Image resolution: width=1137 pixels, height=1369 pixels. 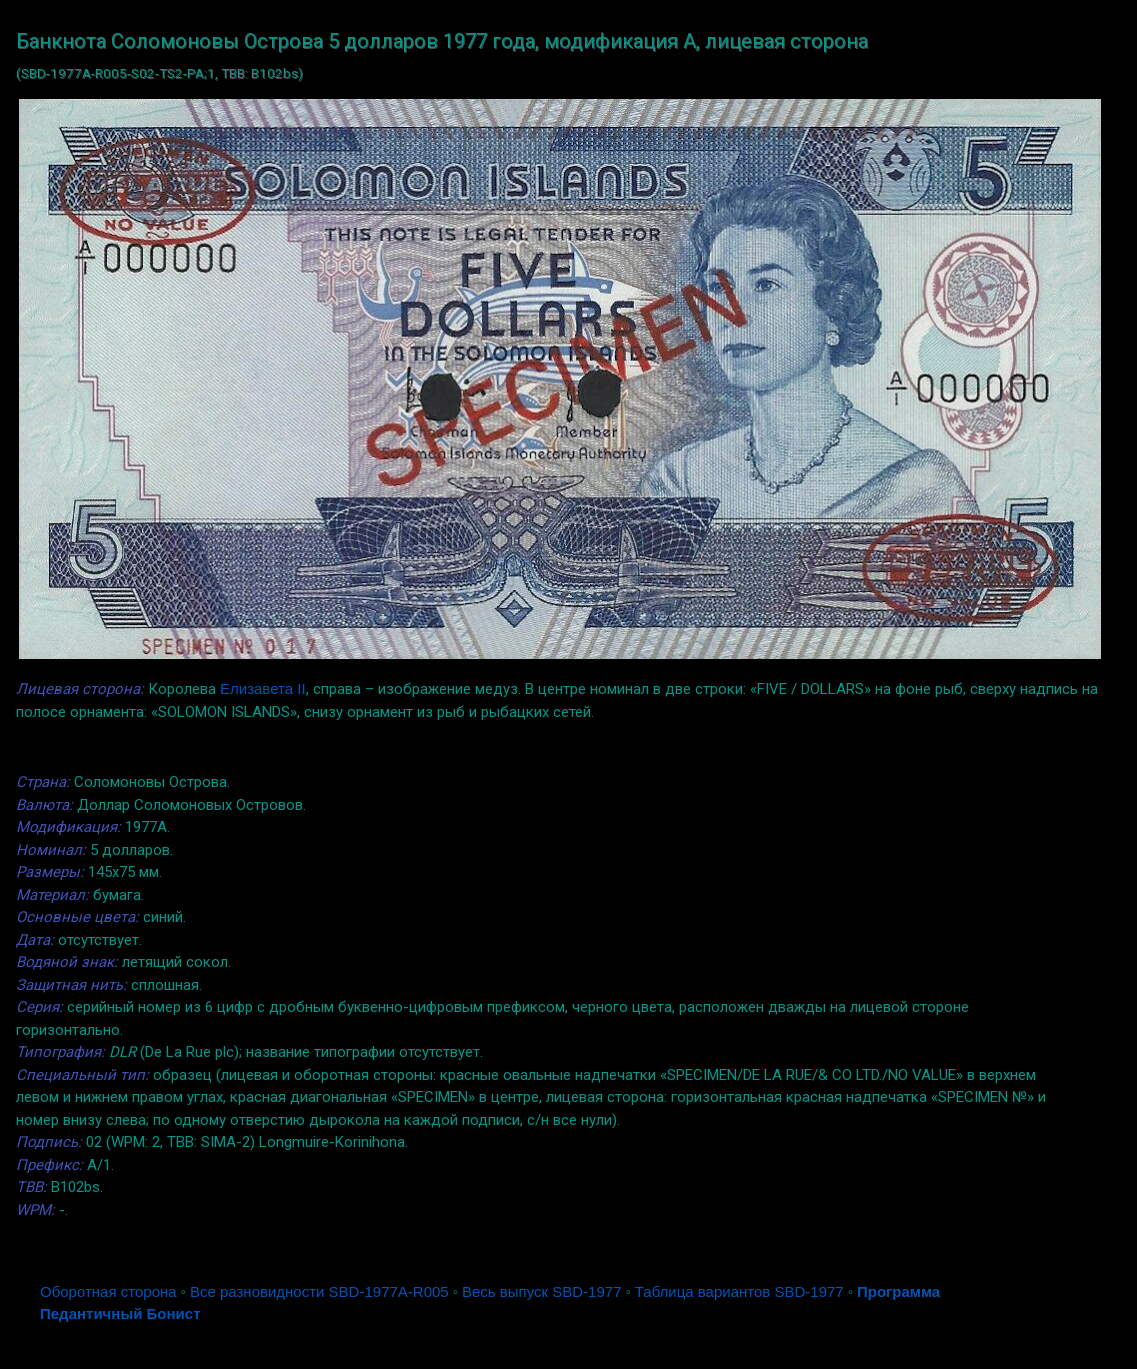 I want to click on Елизавета II, so click(x=263, y=688).